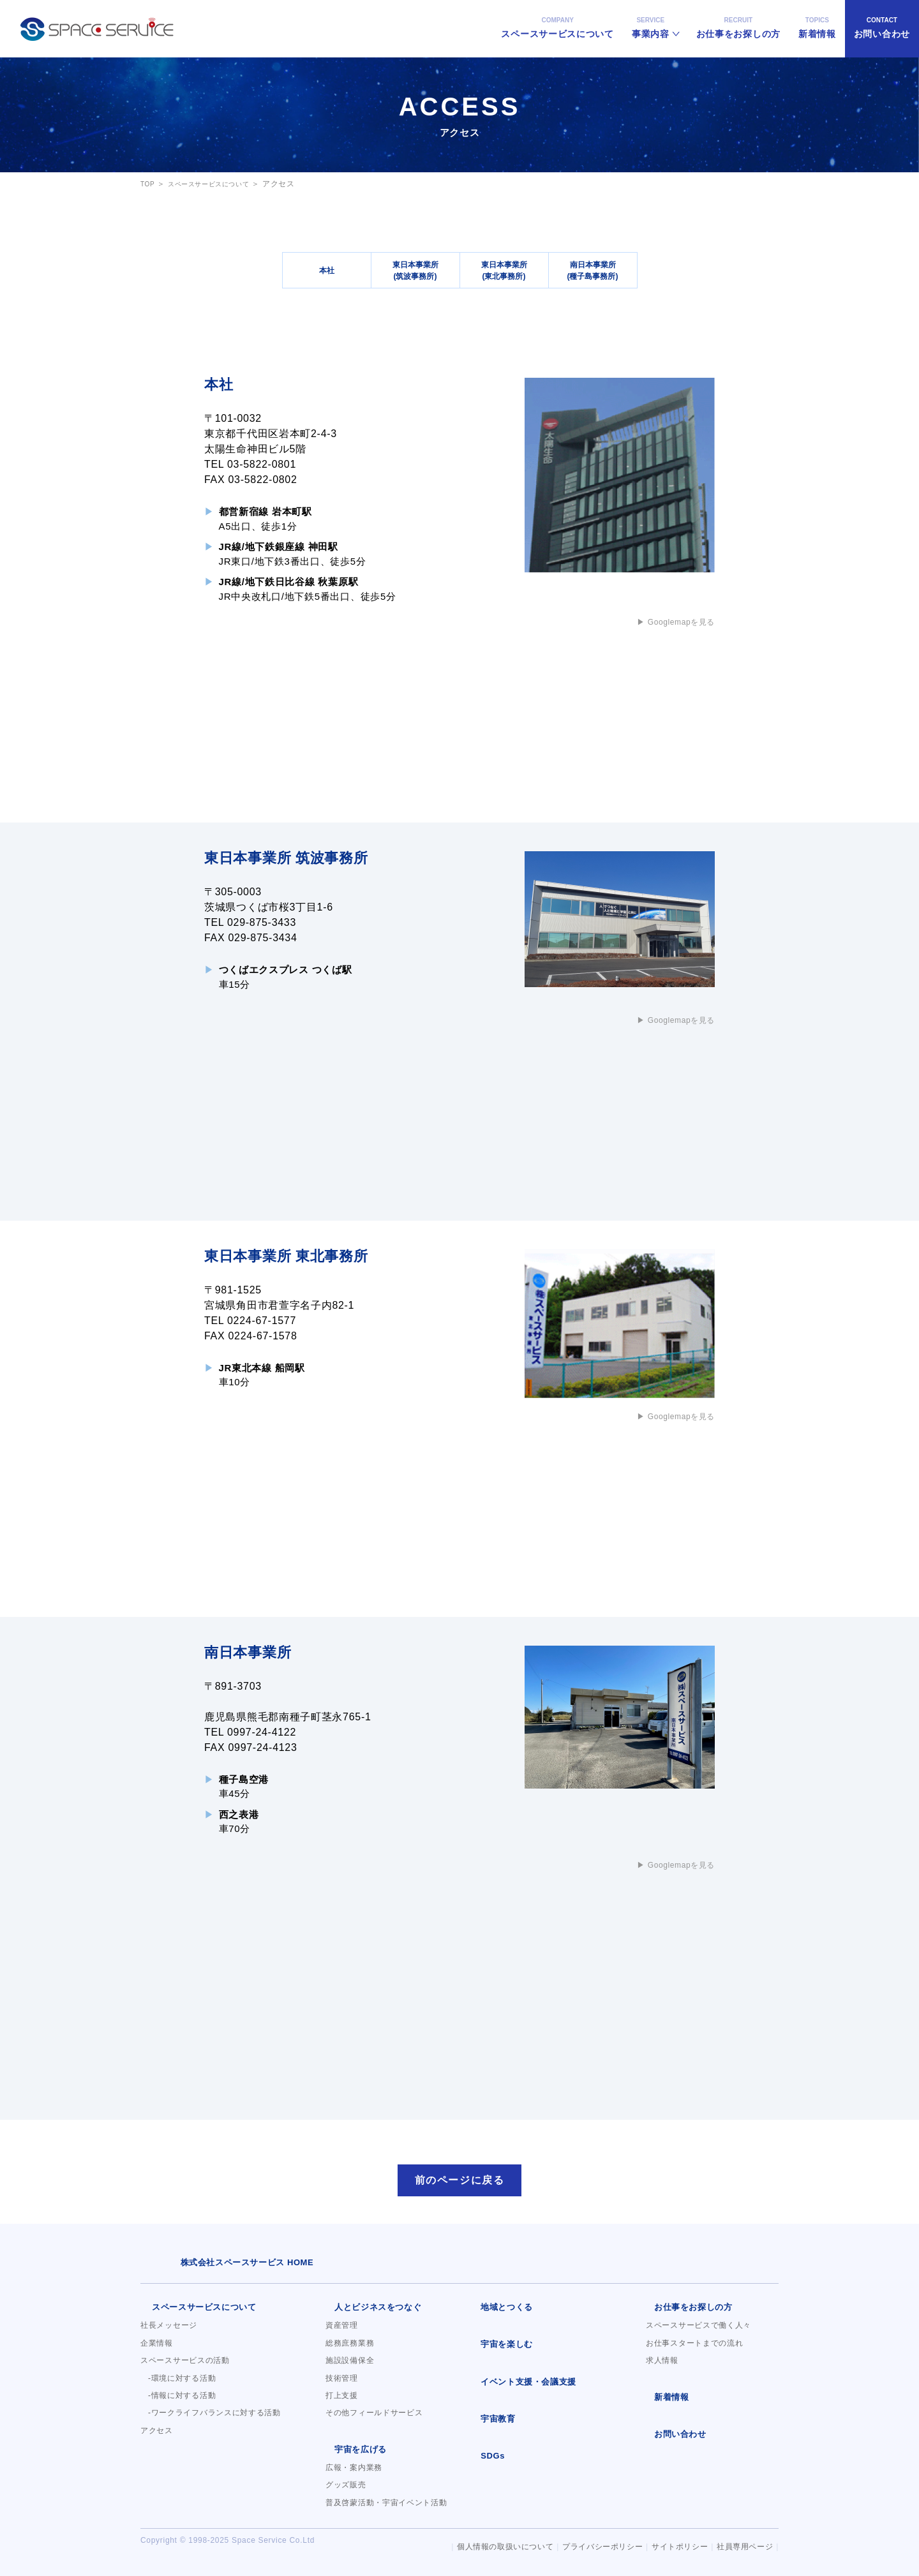 This screenshot has height=2576, width=919. I want to click on グッズ販売, so click(345, 2490).